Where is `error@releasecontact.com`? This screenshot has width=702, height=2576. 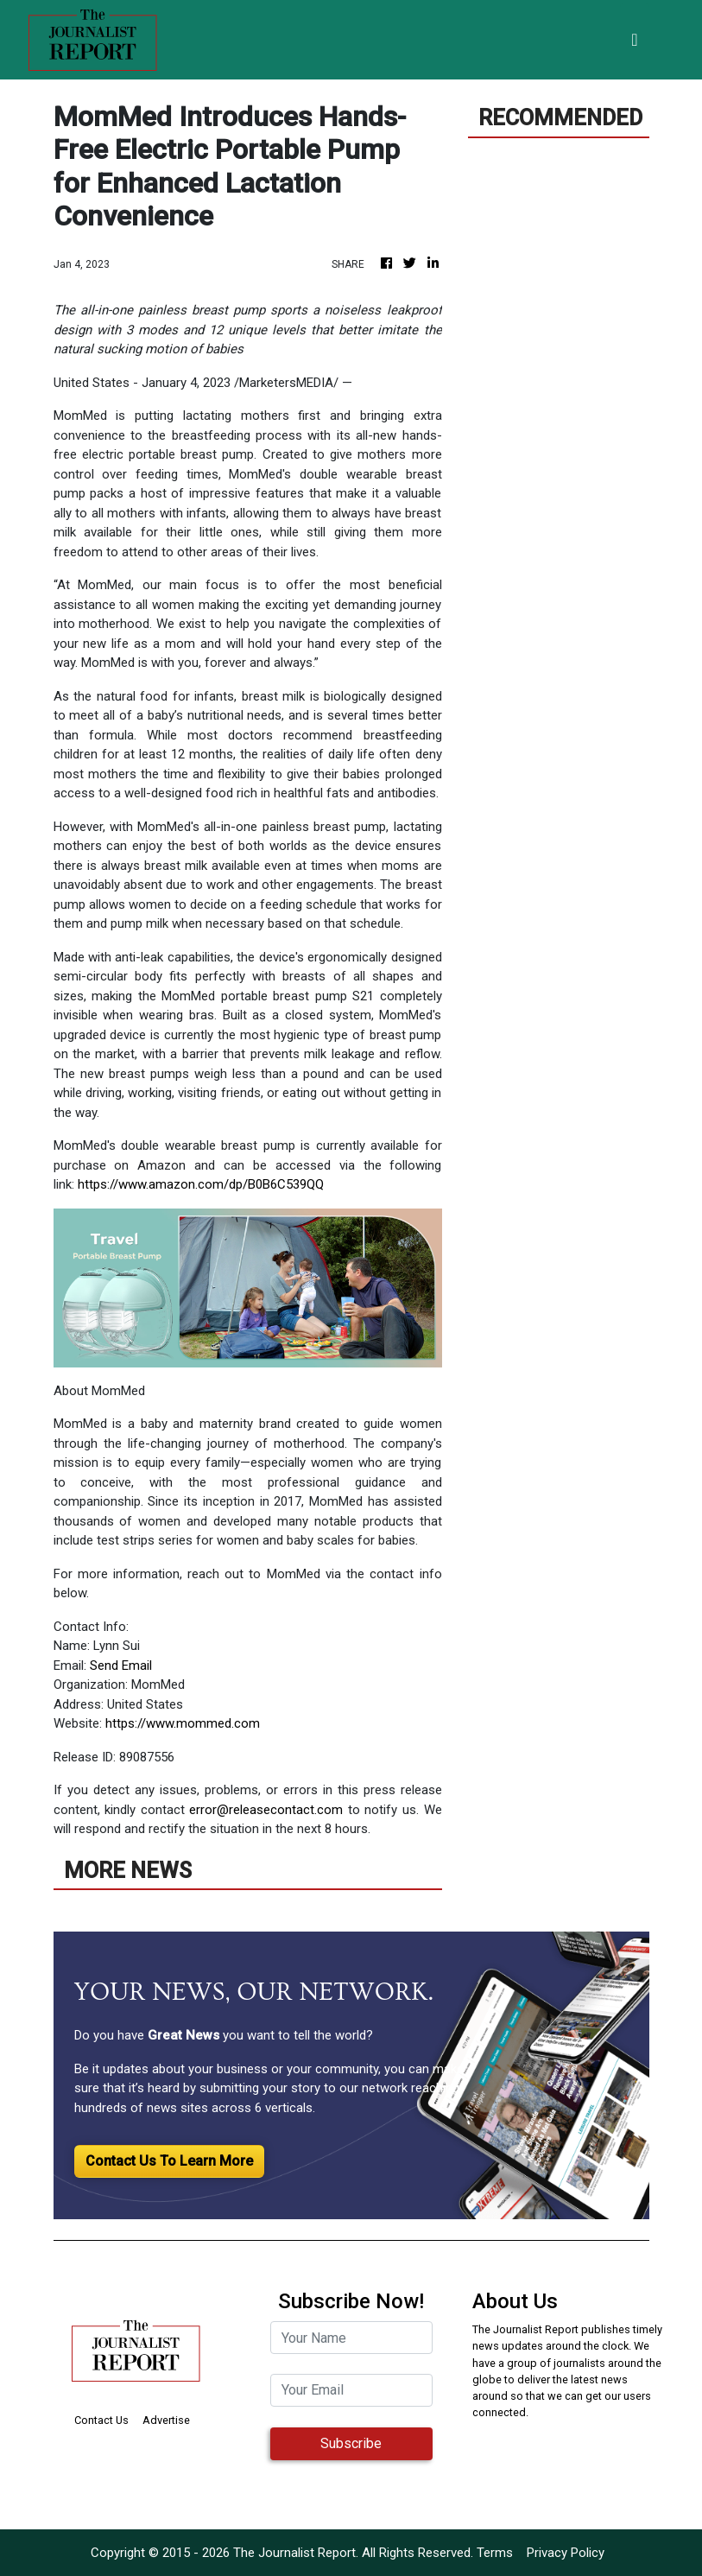
error@releasecontact.com is located at coordinates (266, 1810).